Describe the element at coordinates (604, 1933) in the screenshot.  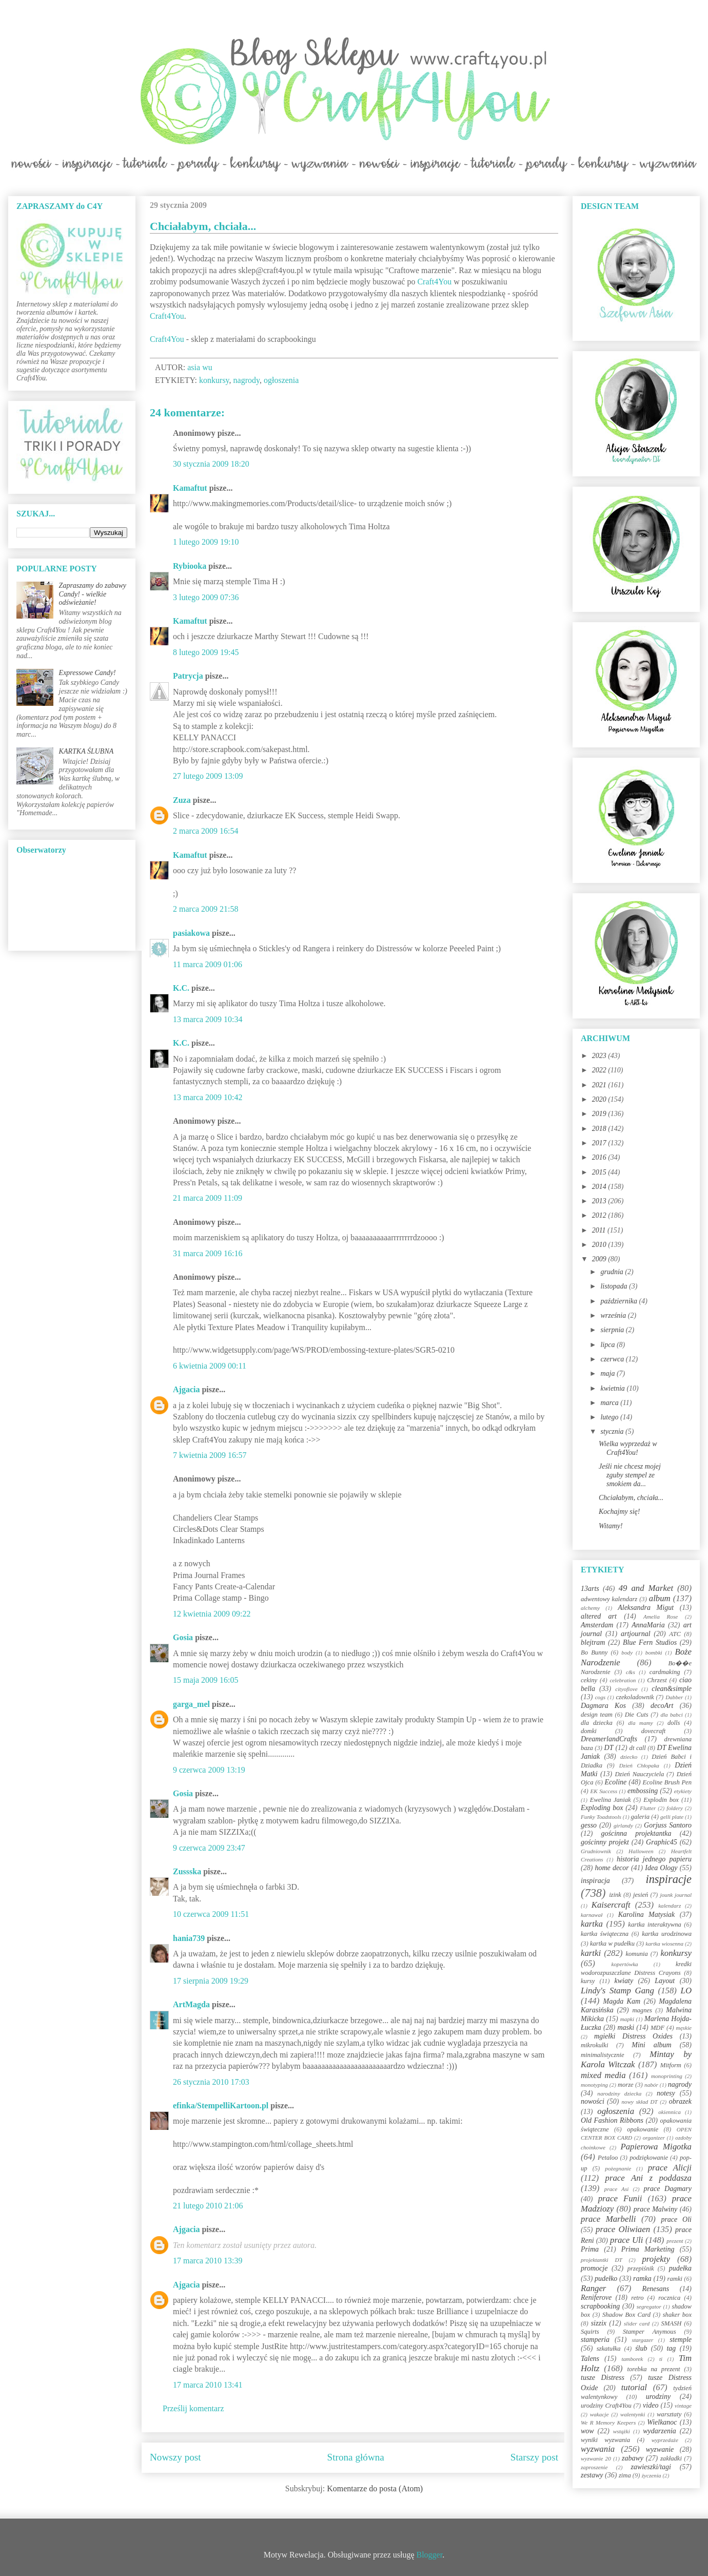
I see `kartka świąteczna` at that location.